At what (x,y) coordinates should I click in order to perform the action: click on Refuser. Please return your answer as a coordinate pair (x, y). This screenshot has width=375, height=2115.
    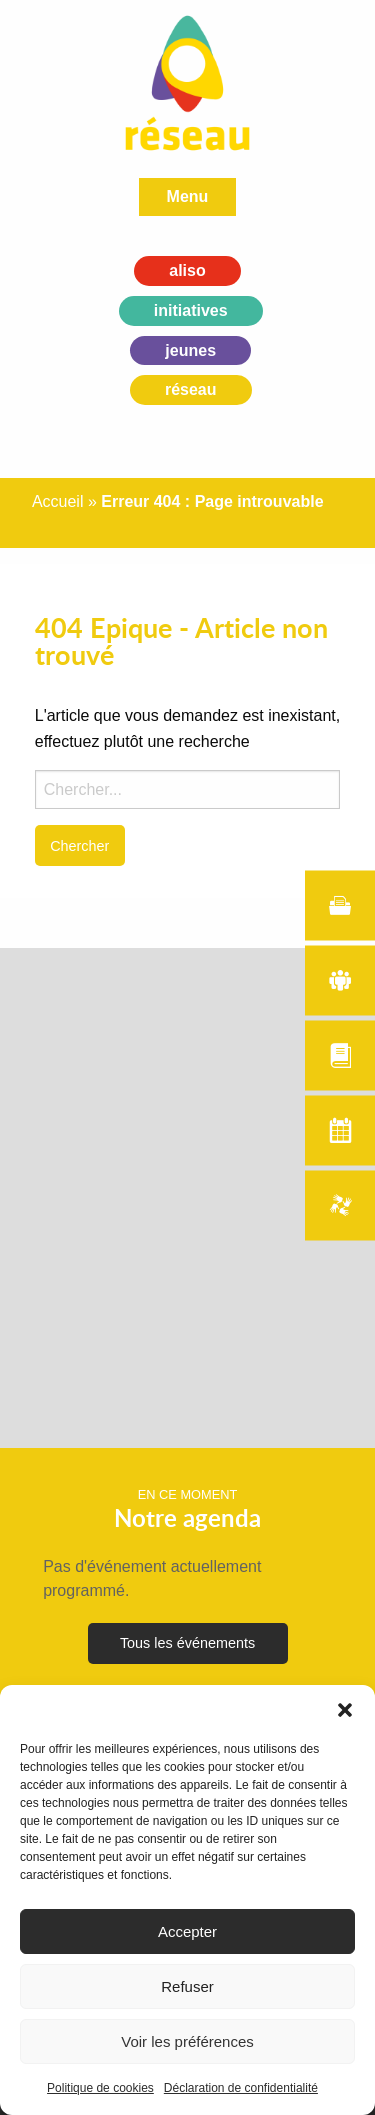
    Looking at the image, I should click on (187, 1986).